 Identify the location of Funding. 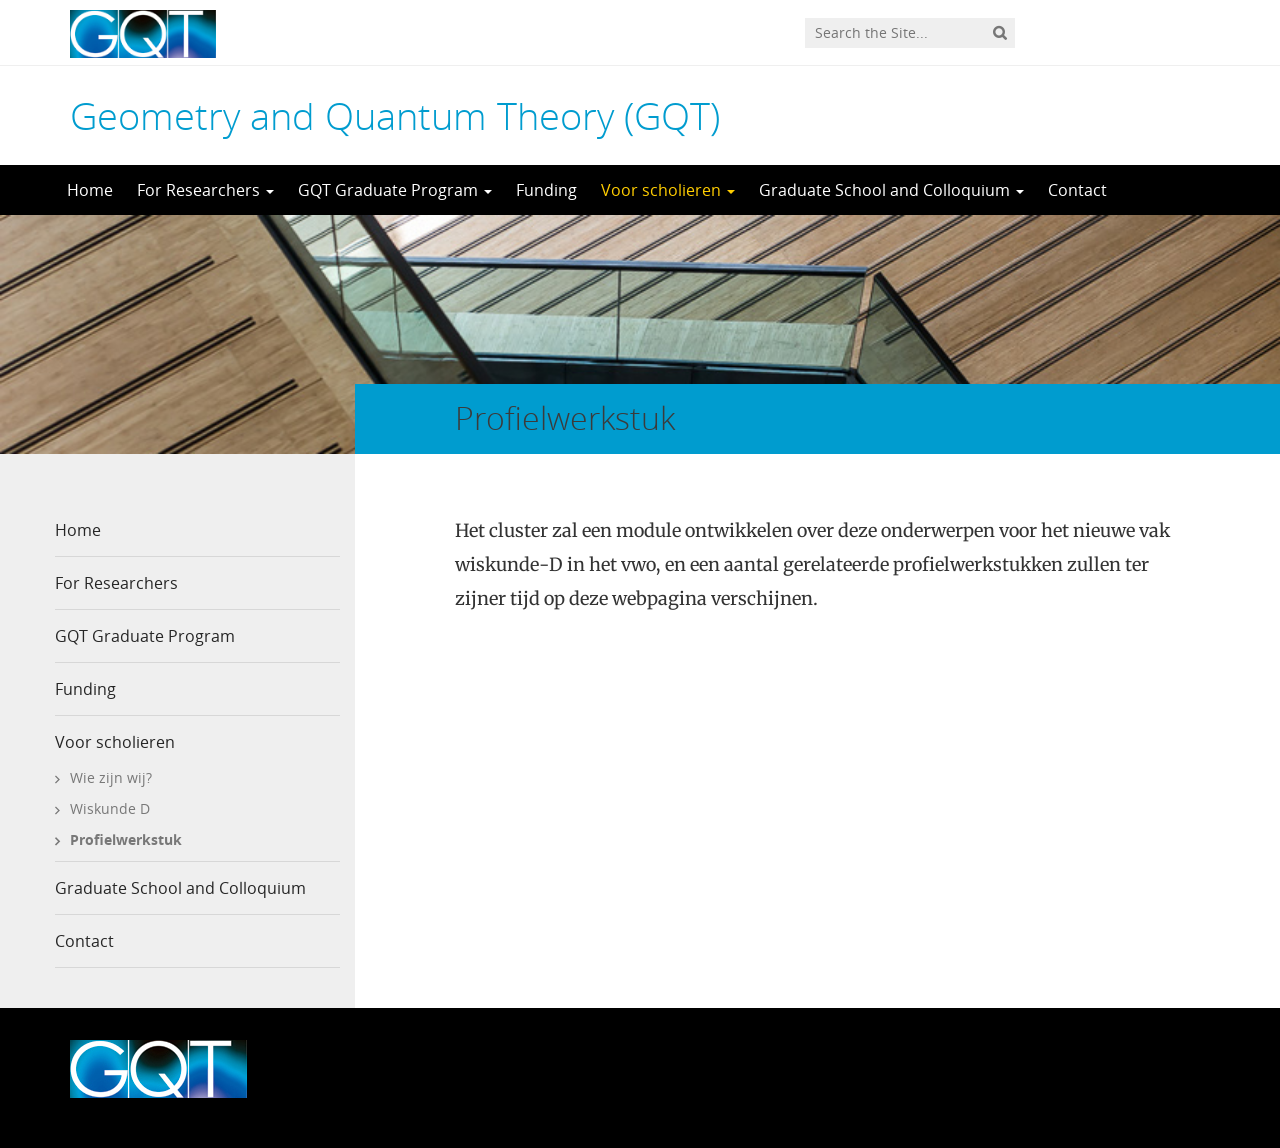
(546, 190).